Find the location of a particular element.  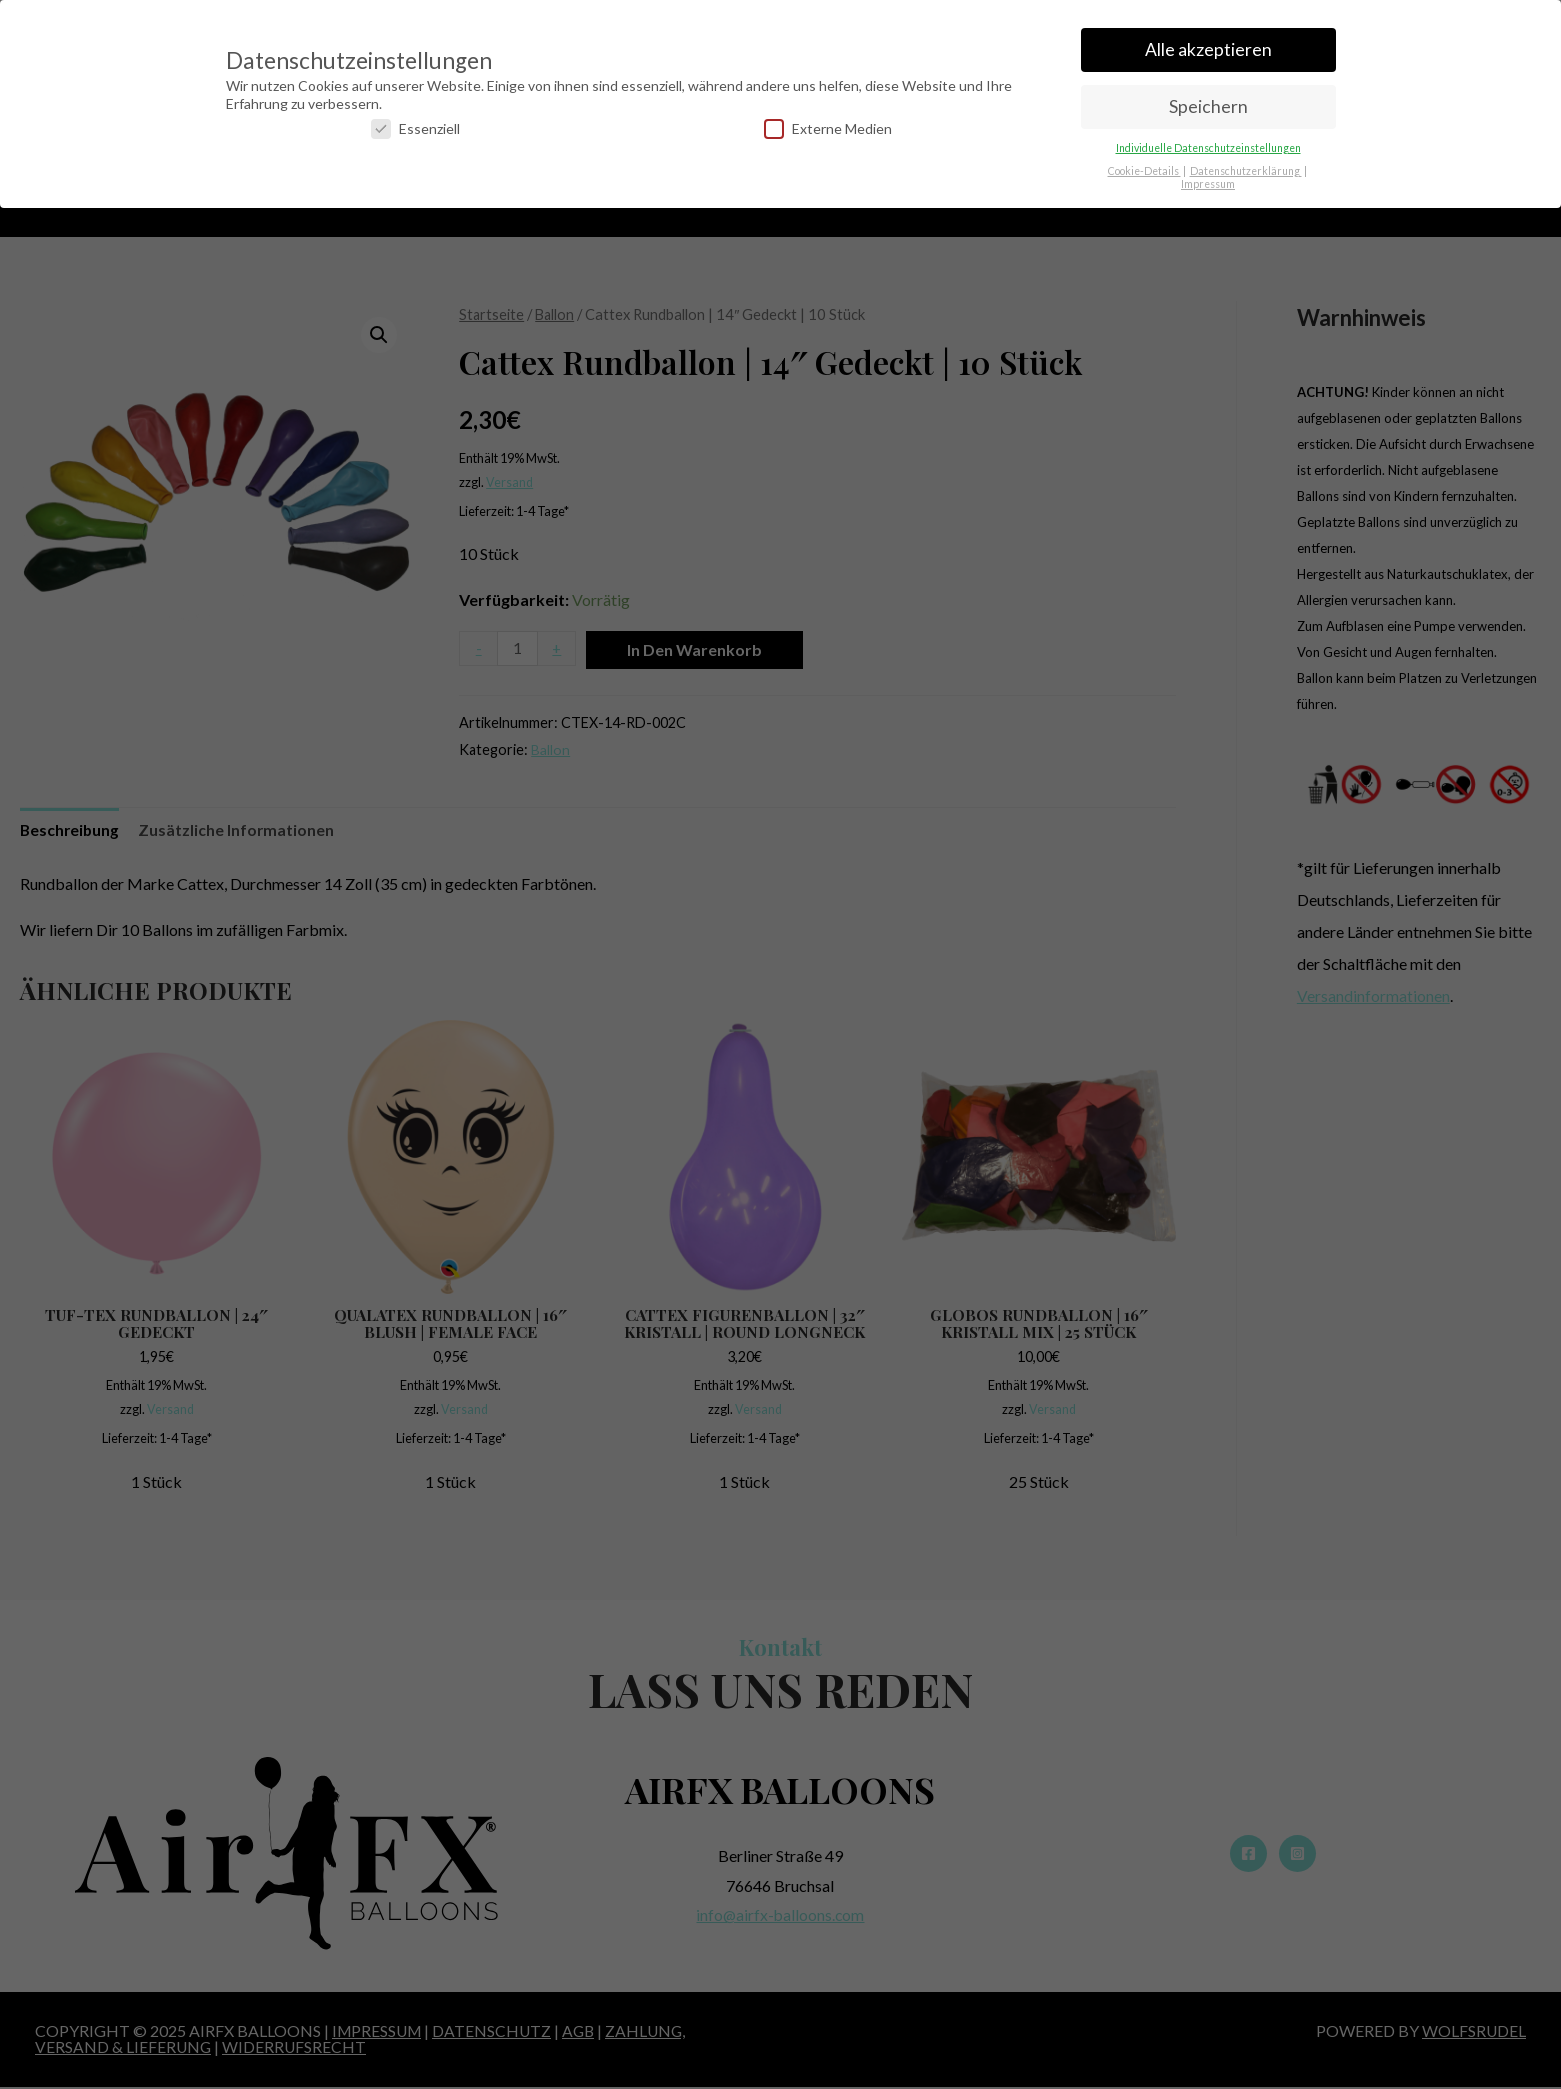

Datenschutzerklärung is located at coordinates (1246, 161).